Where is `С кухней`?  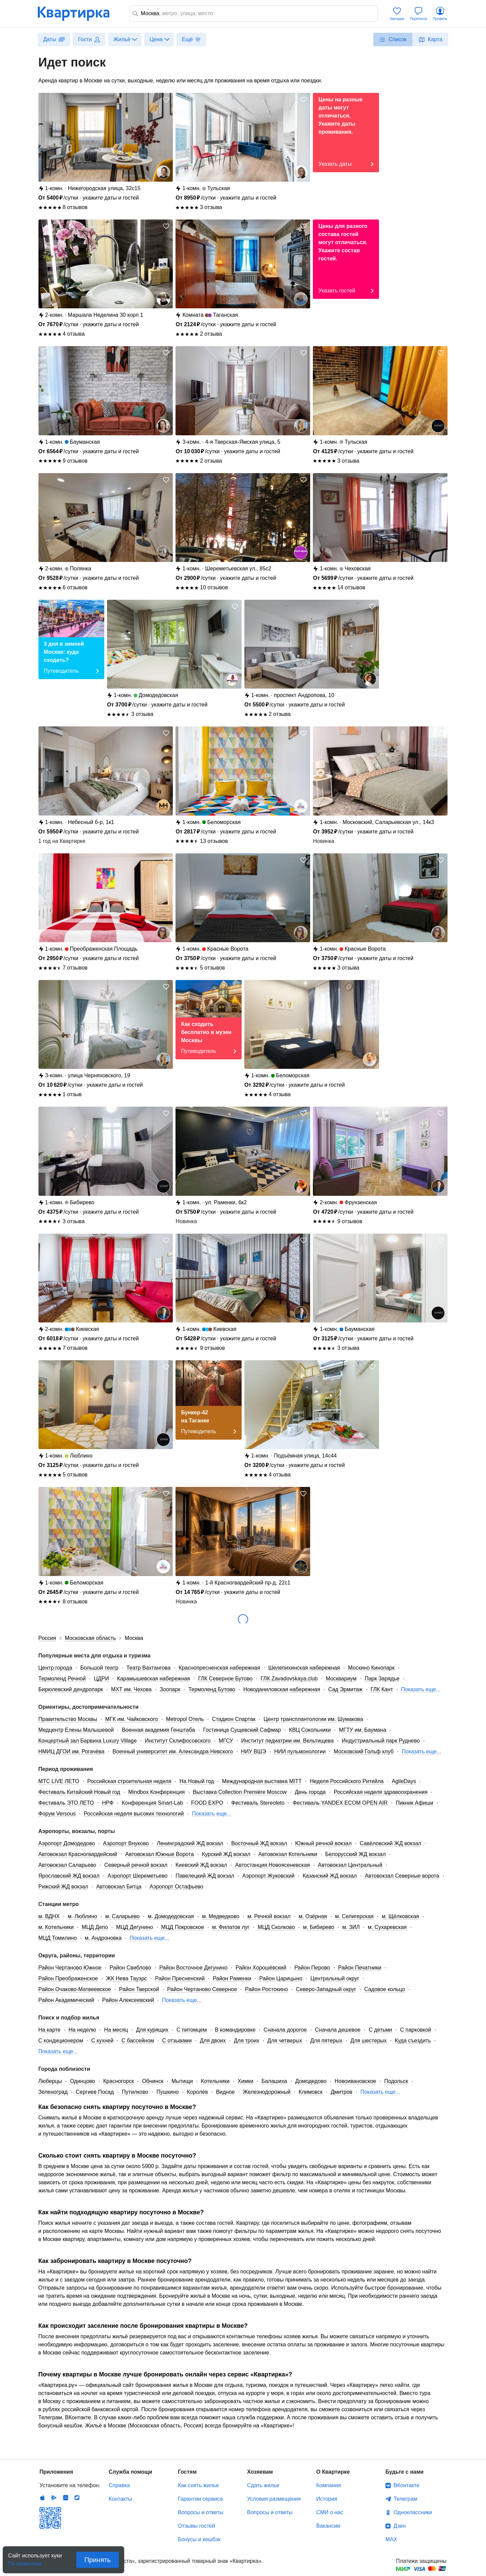
С кухней is located at coordinates (102, 2040).